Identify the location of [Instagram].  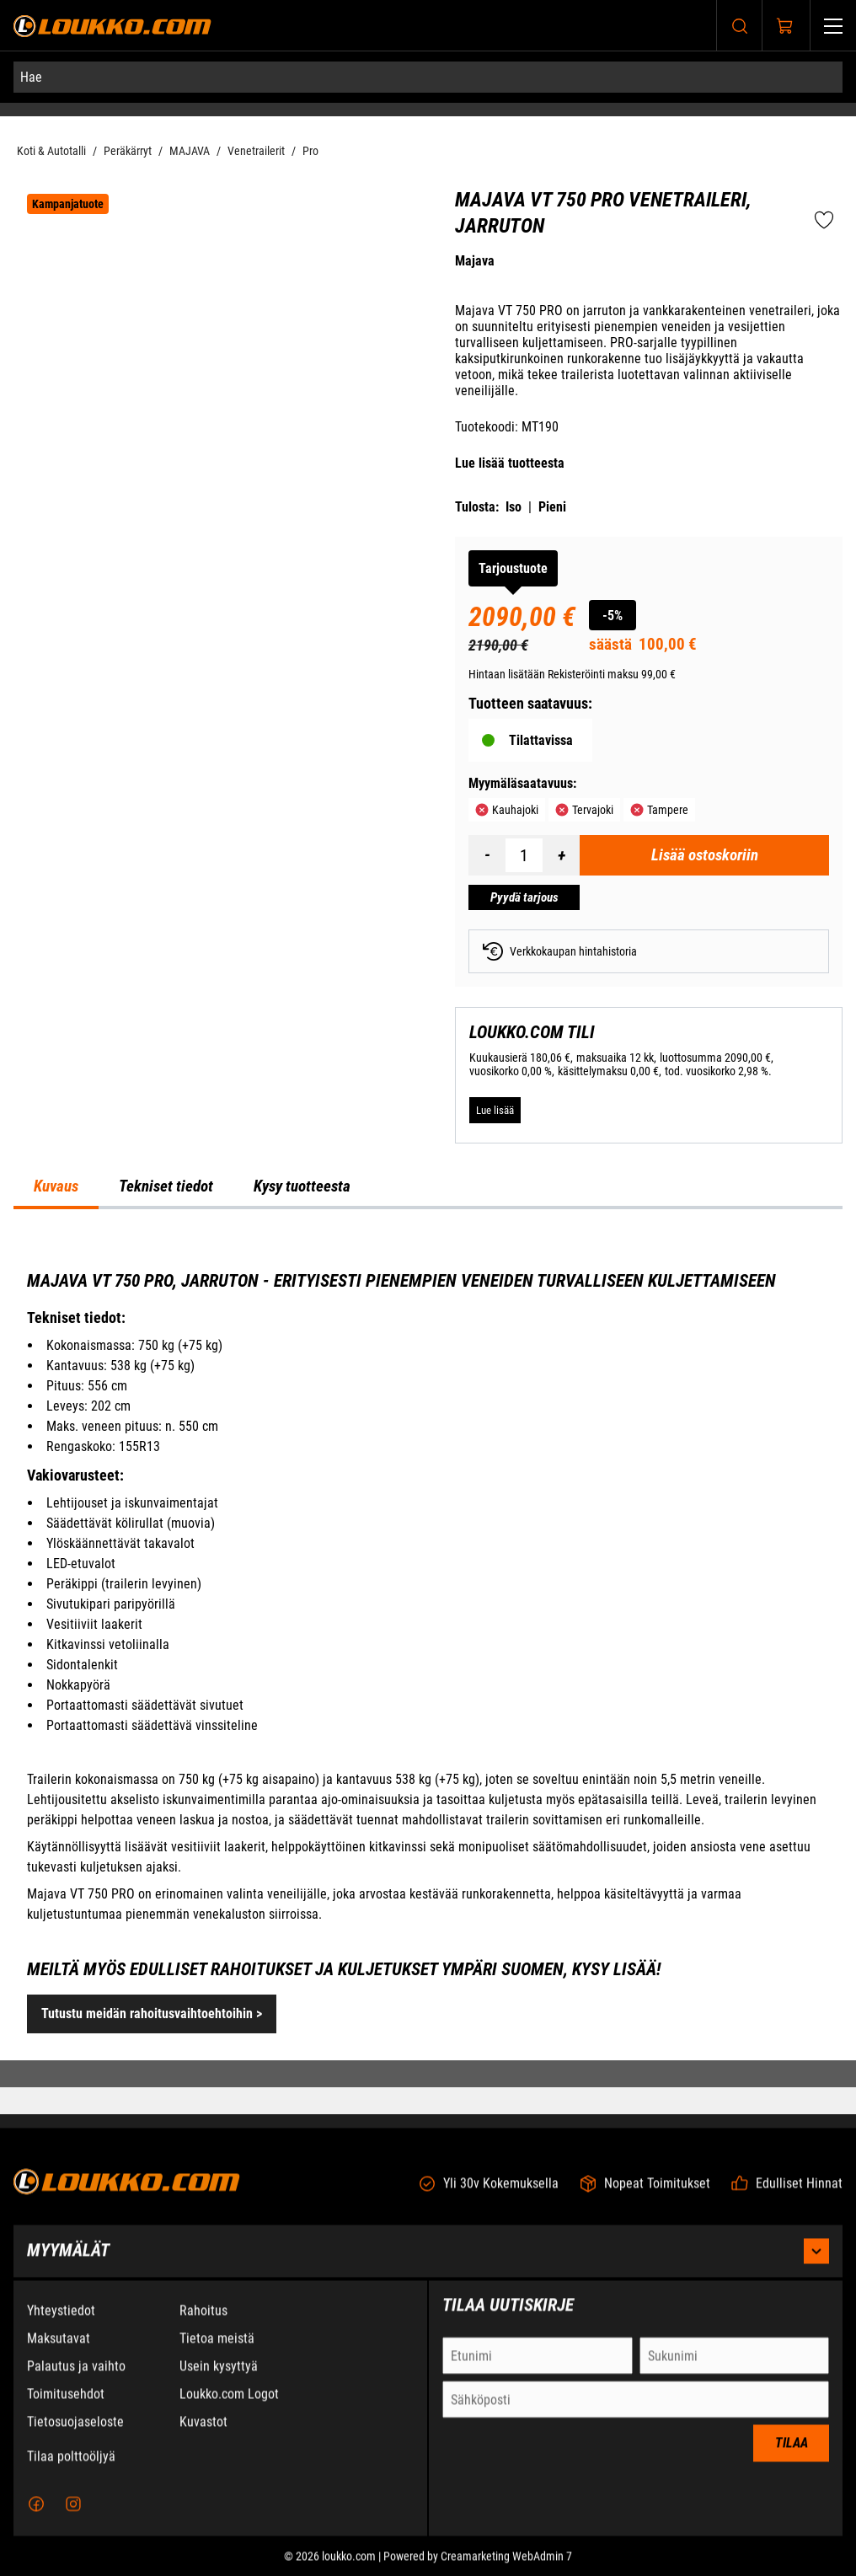
(73, 2513).